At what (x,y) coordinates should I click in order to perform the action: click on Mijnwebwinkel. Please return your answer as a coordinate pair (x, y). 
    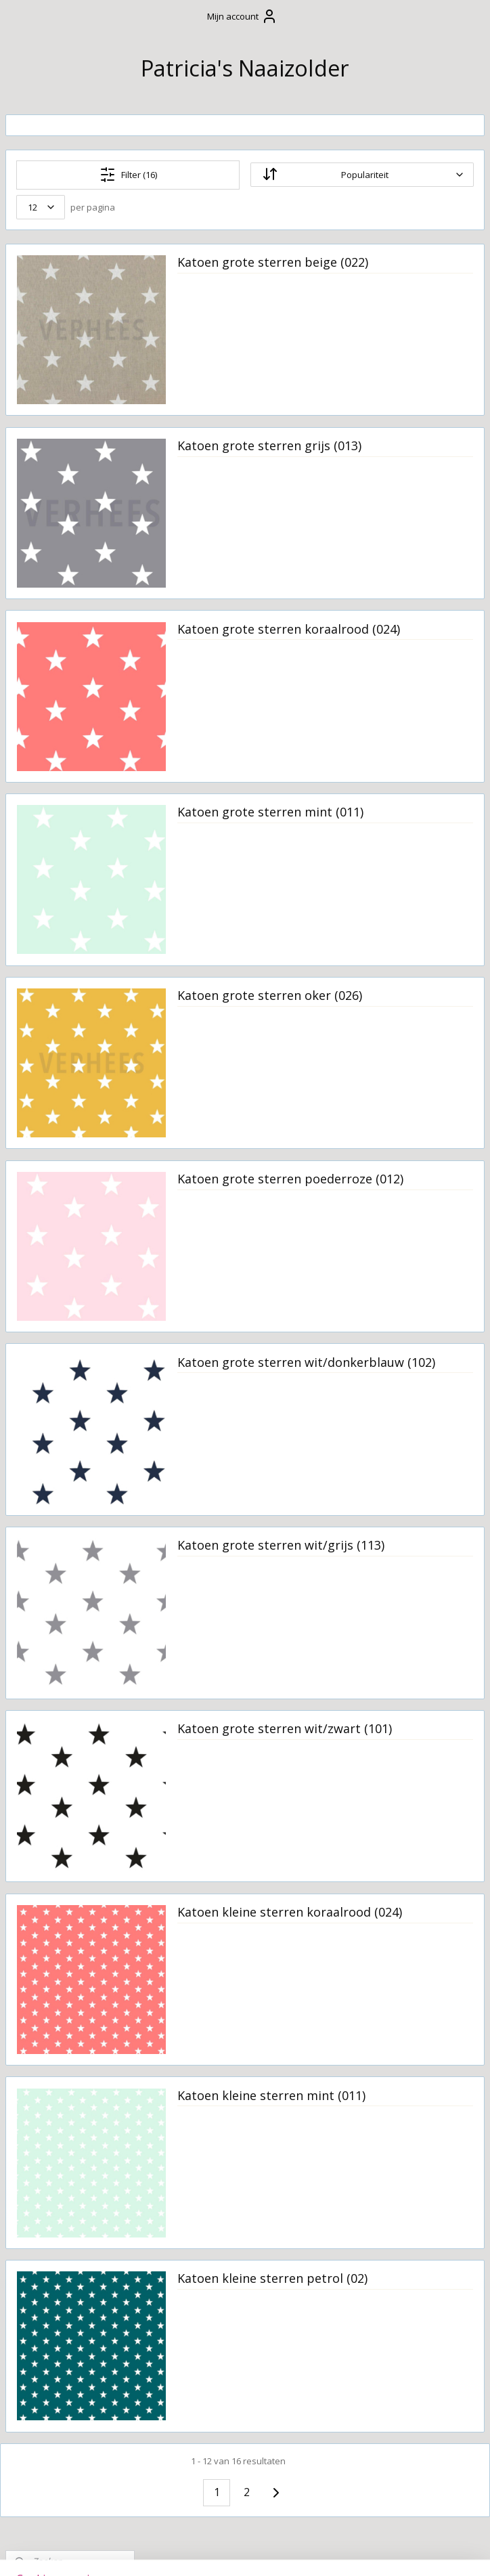
    Looking at the image, I should click on (403, 2551).